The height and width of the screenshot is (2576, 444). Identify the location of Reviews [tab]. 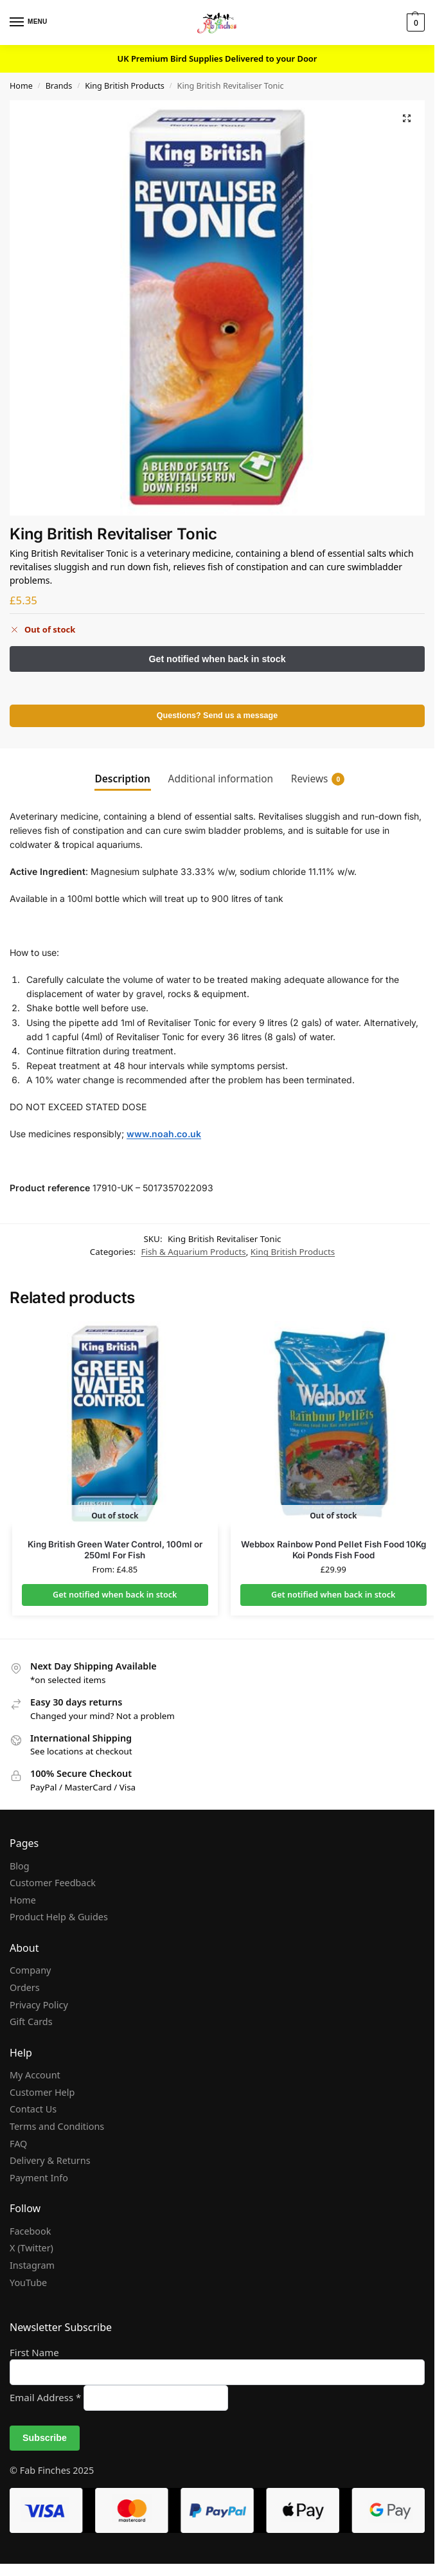
(318, 779).